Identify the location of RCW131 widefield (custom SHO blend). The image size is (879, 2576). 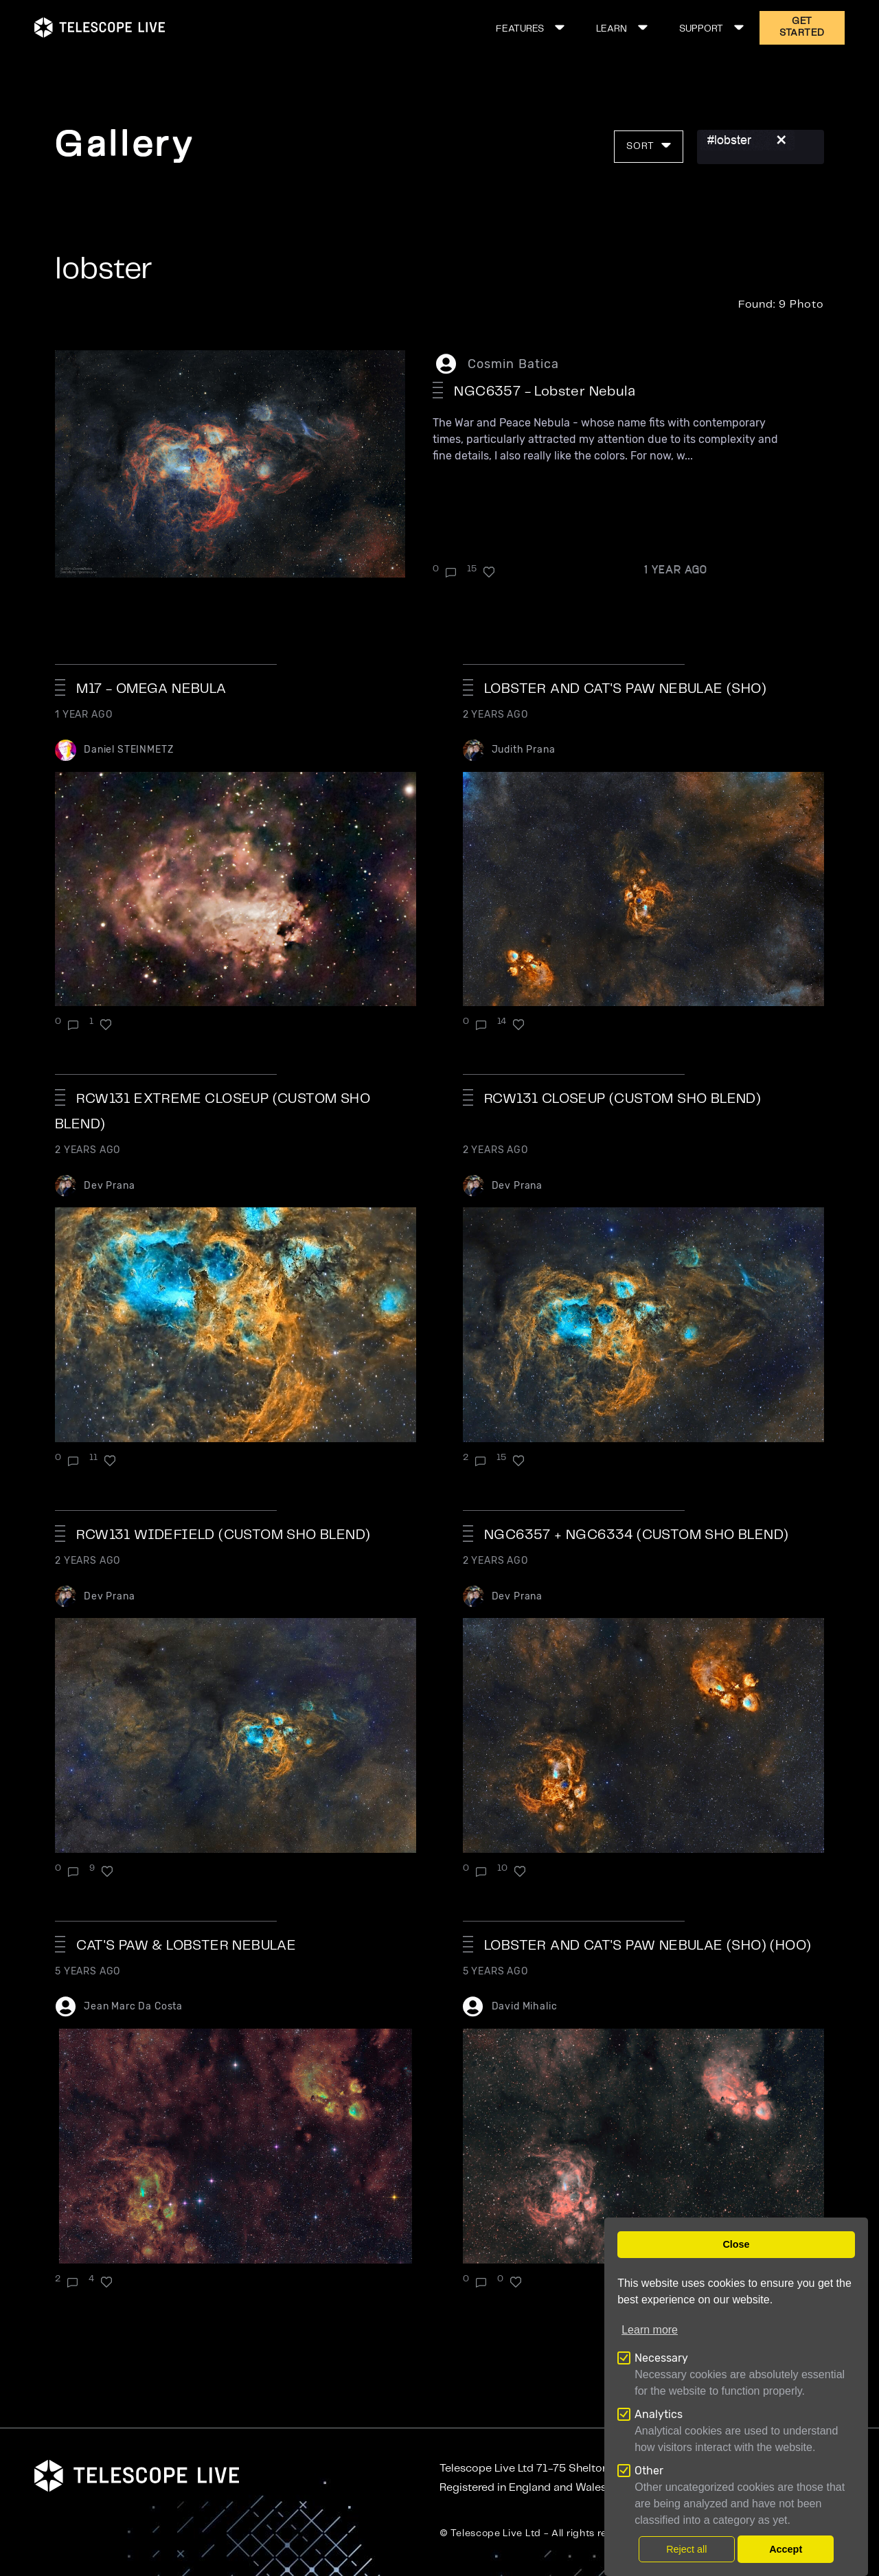
(223, 1535).